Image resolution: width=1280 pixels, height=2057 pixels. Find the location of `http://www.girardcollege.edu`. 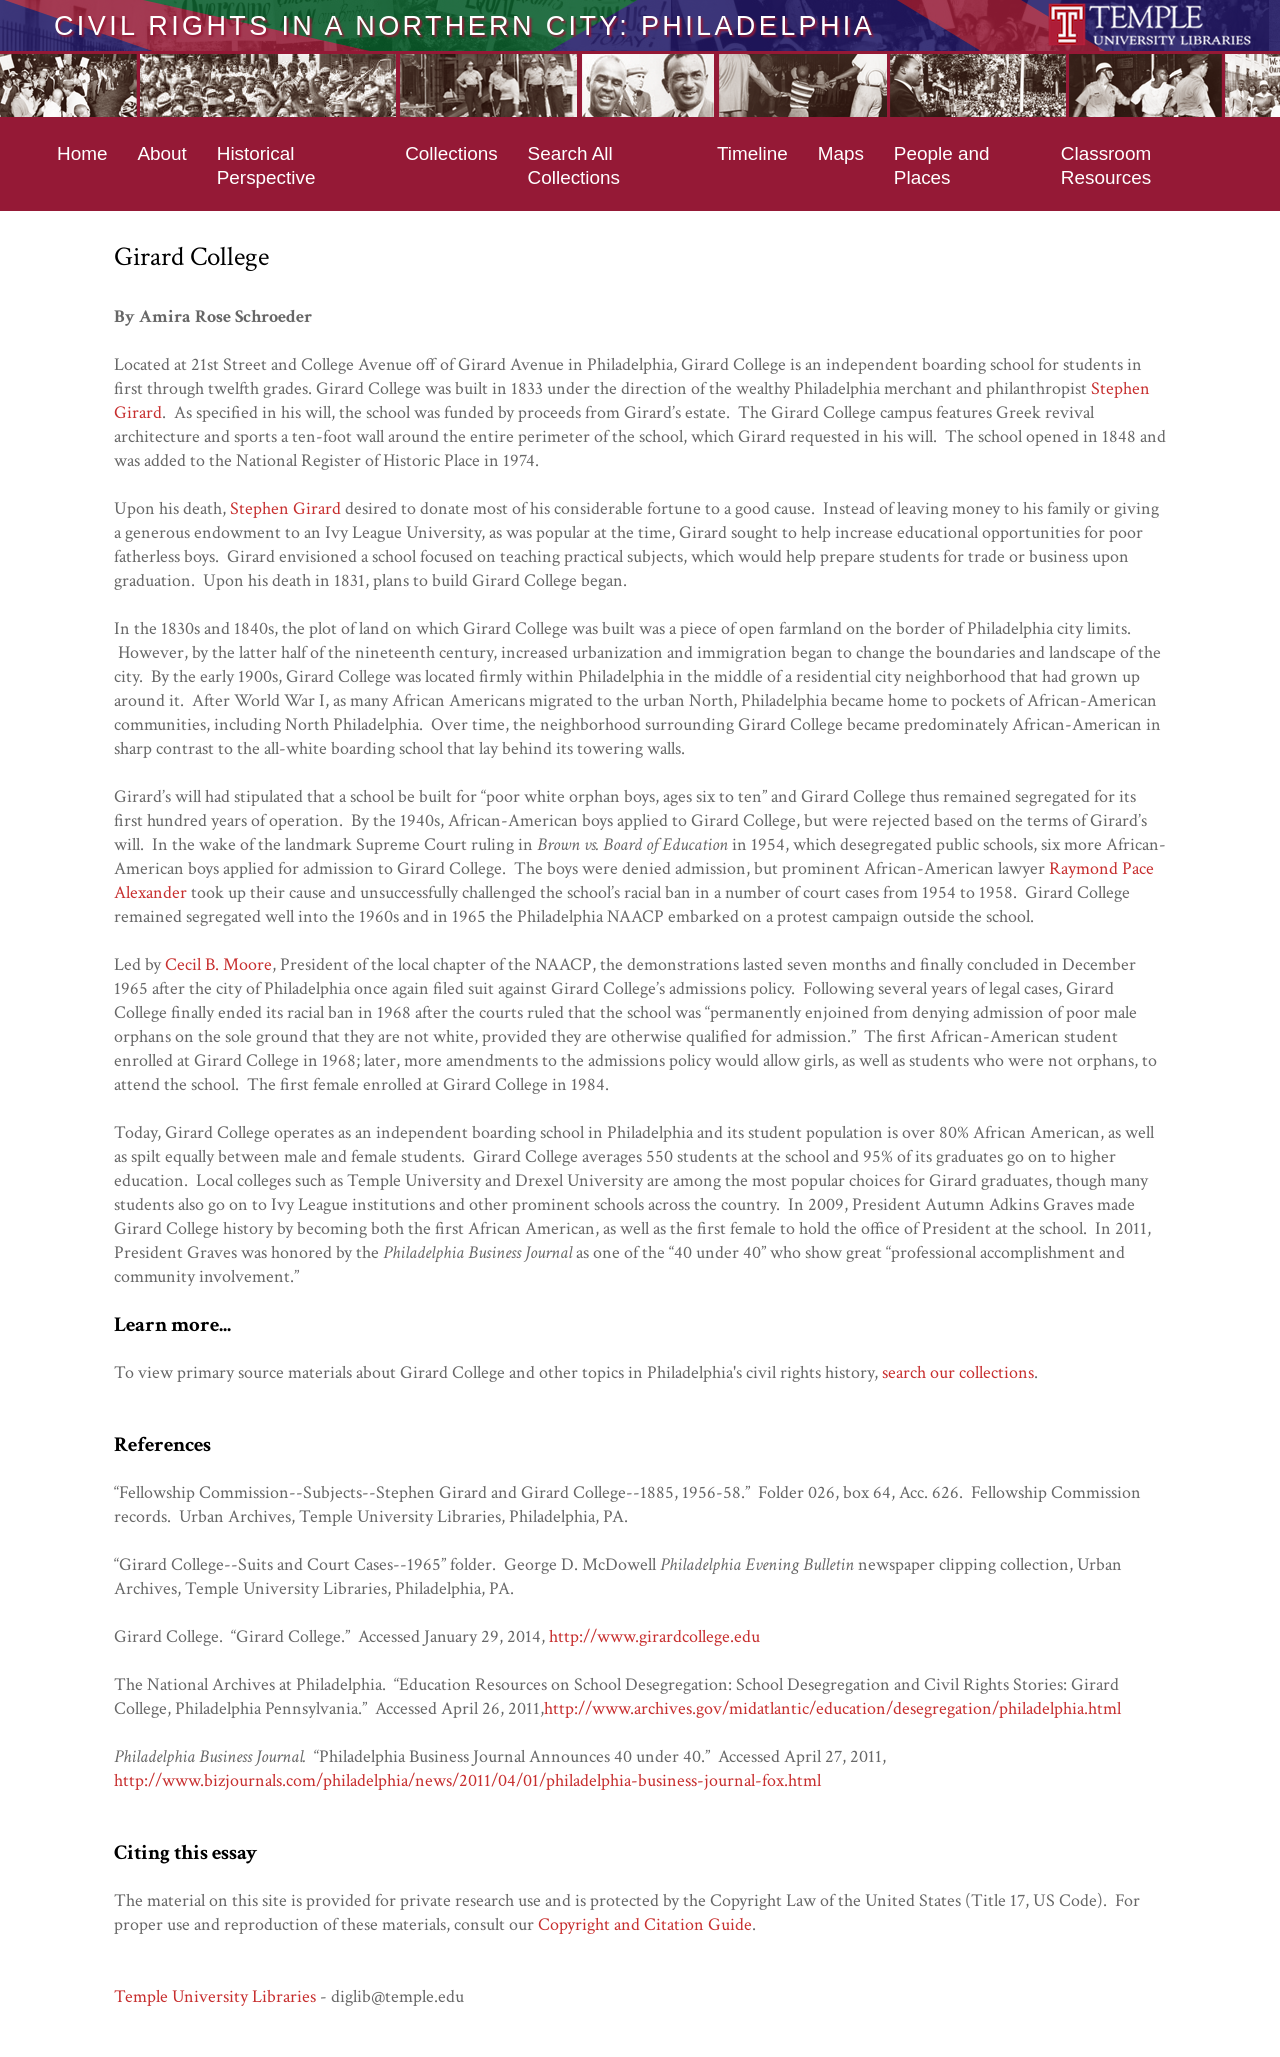

http://www.girardcollege.edu is located at coordinates (654, 1636).